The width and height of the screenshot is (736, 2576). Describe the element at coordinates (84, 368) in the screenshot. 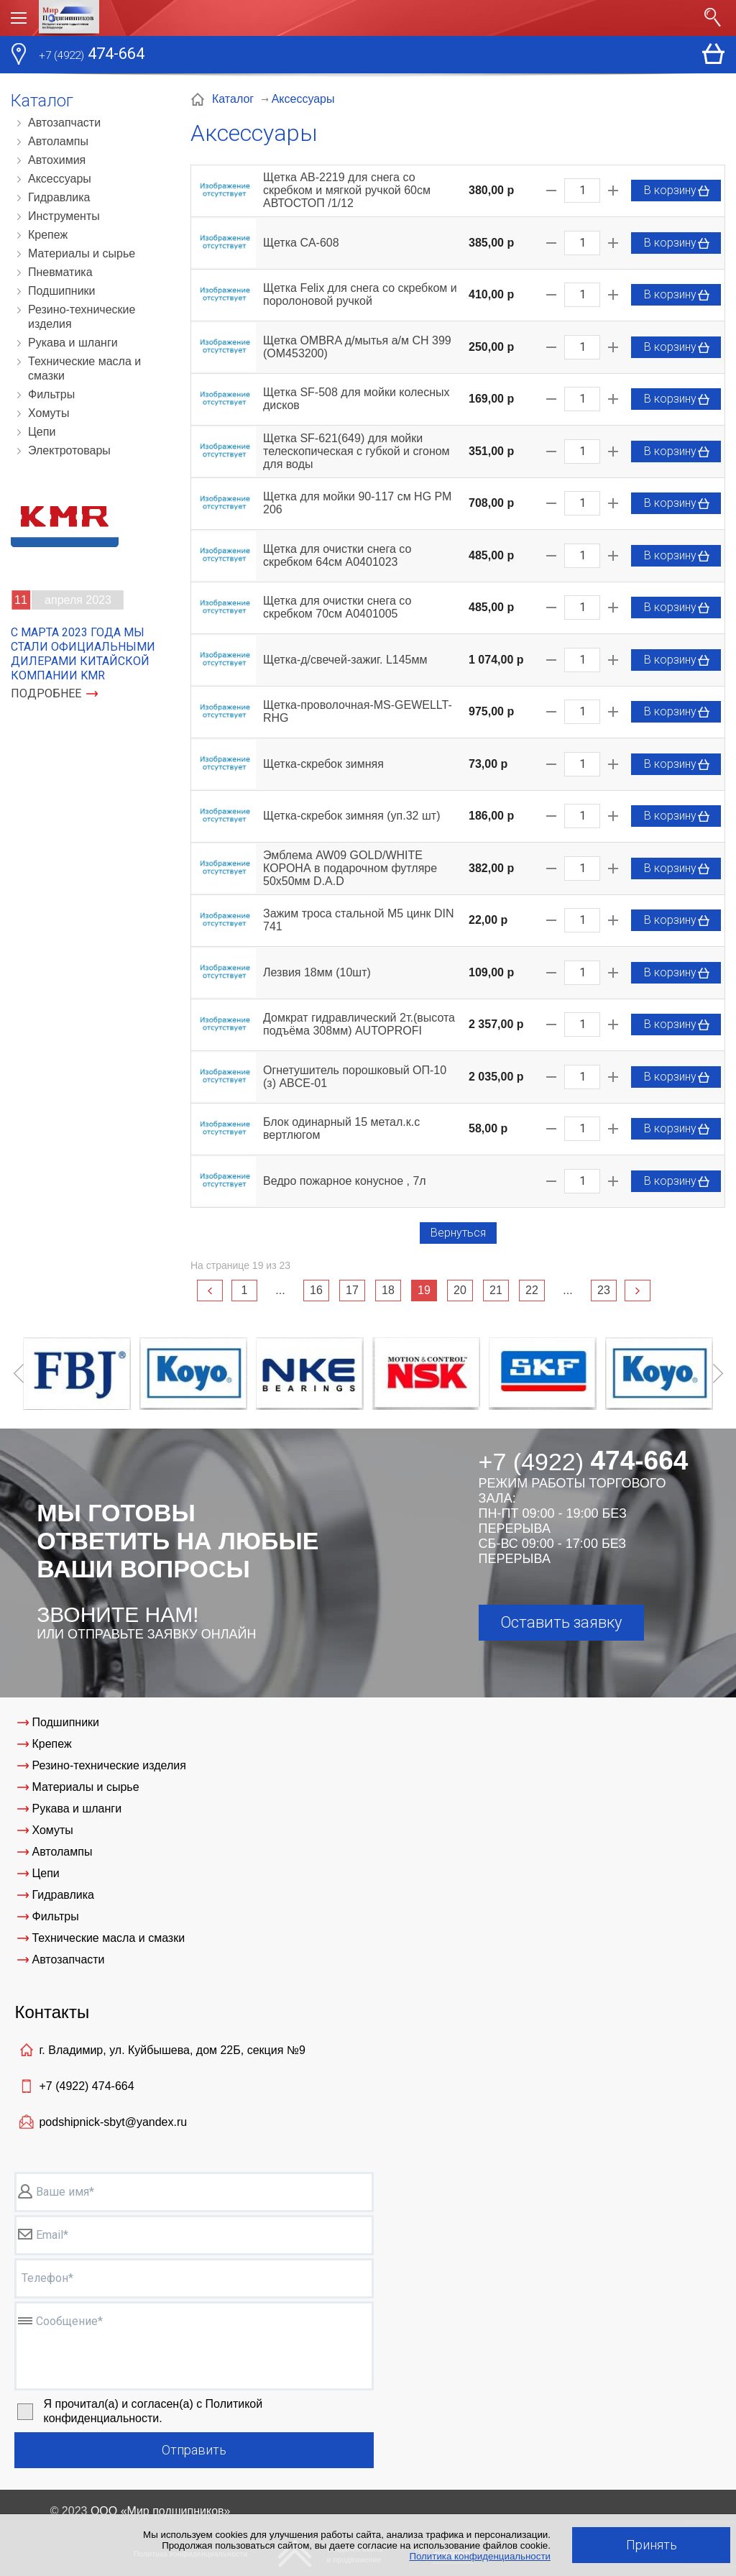

I see `Технические масла и смазки` at that location.